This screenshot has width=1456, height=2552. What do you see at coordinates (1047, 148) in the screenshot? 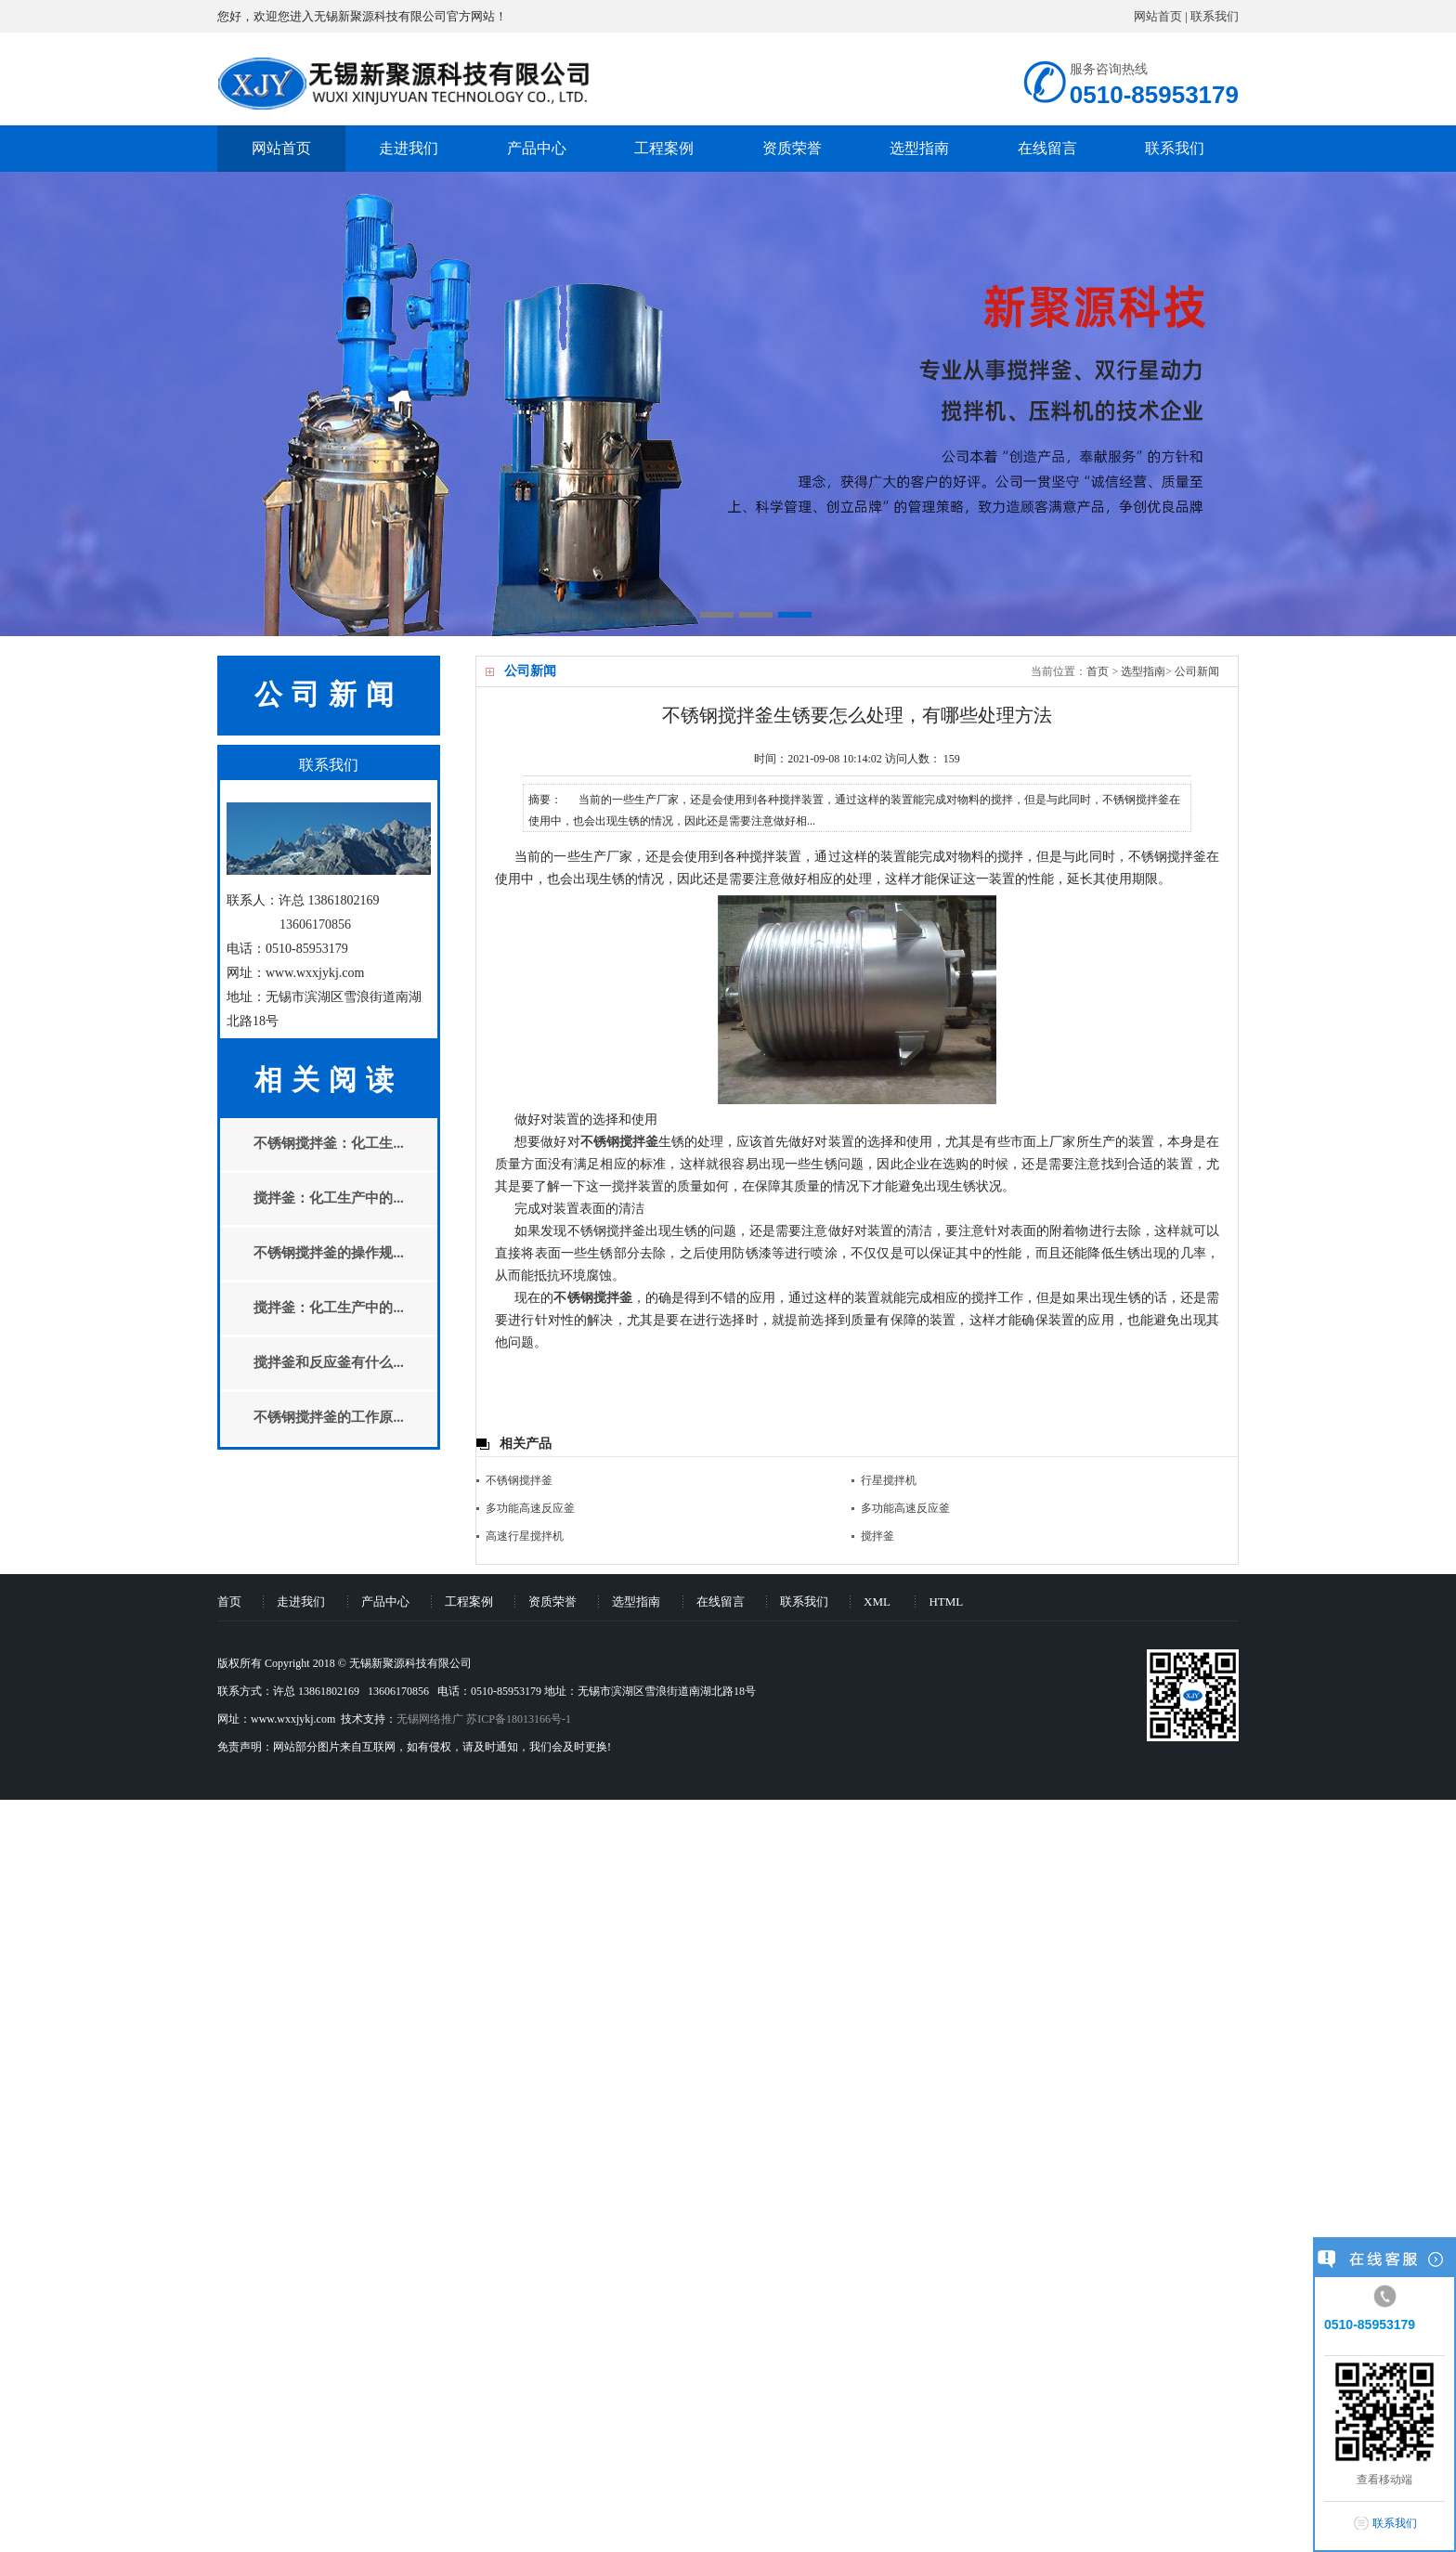
I see `在线留言` at bounding box center [1047, 148].